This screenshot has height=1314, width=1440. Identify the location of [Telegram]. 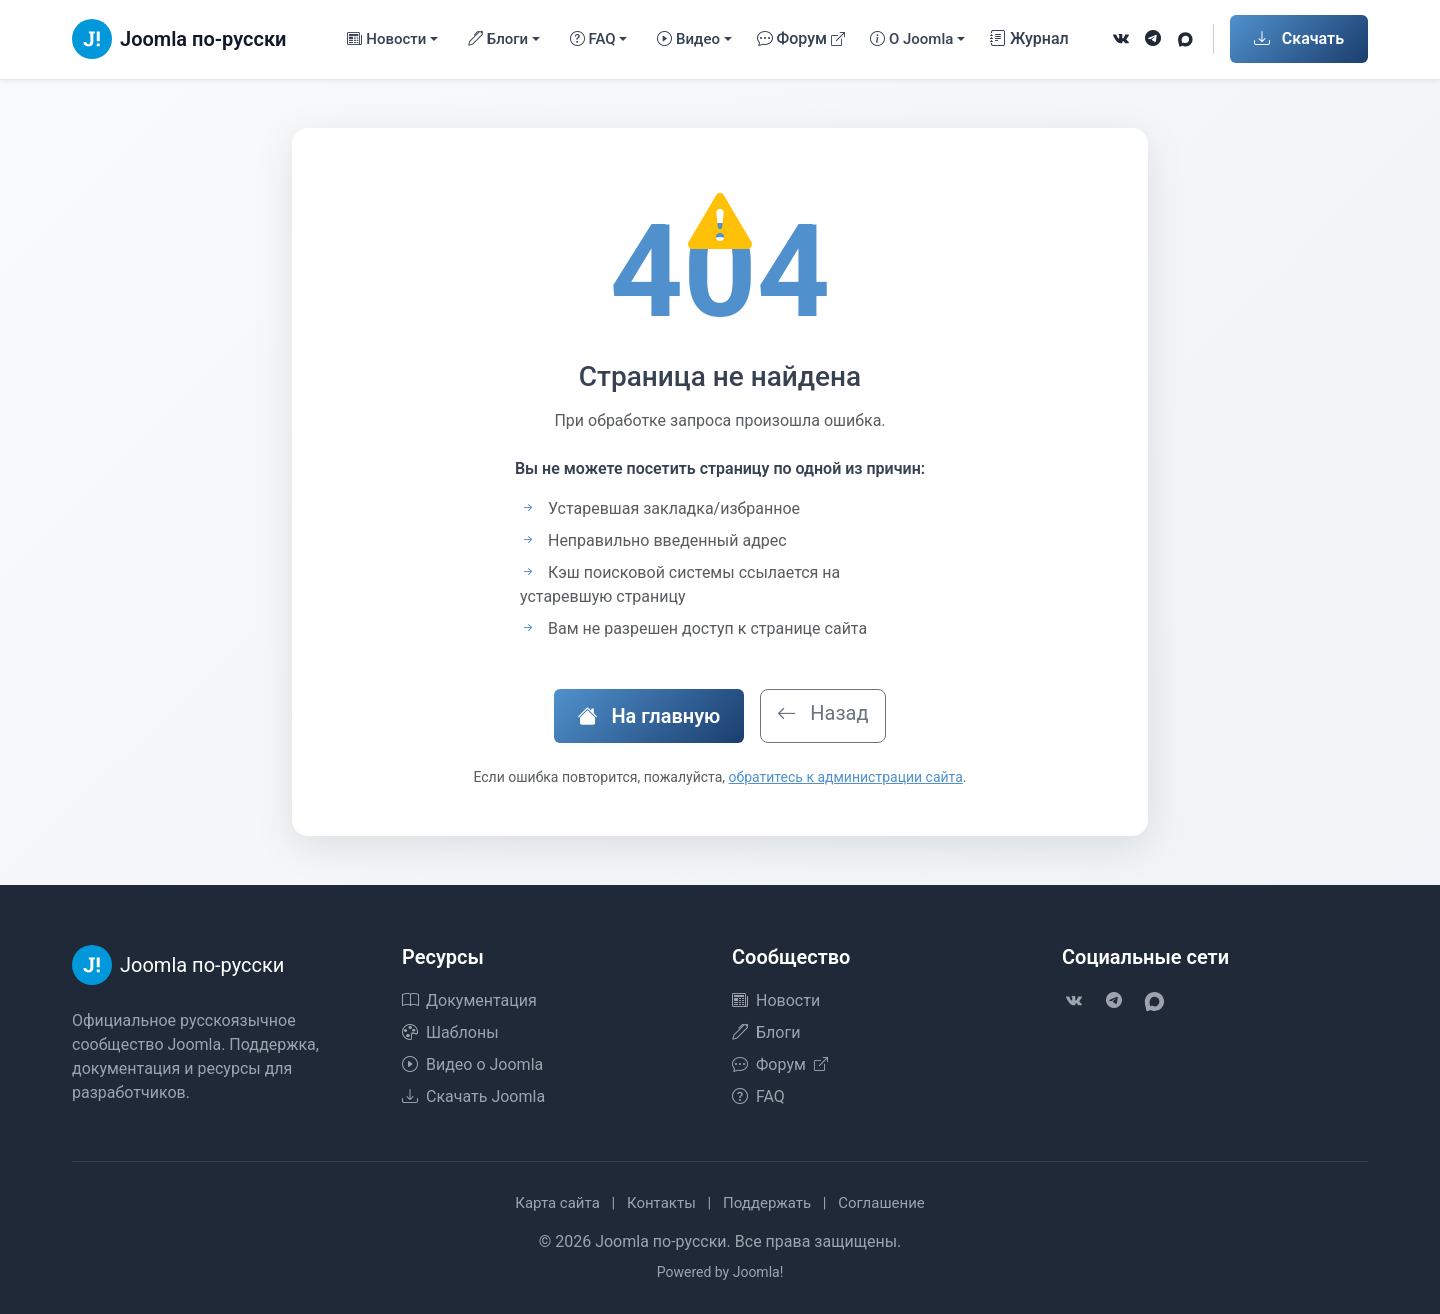
(1153, 39).